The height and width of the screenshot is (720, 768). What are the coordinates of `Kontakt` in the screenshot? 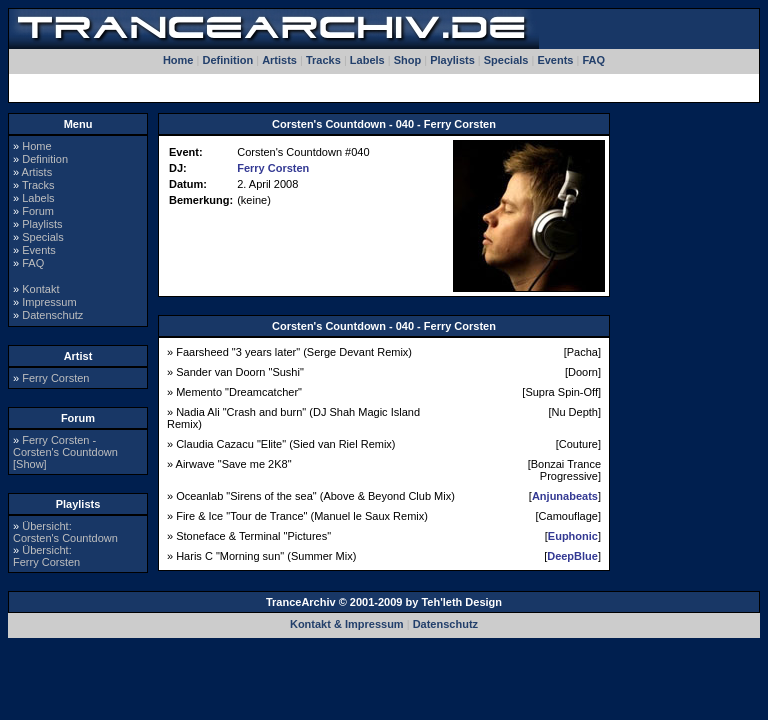 It's located at (40, 289).